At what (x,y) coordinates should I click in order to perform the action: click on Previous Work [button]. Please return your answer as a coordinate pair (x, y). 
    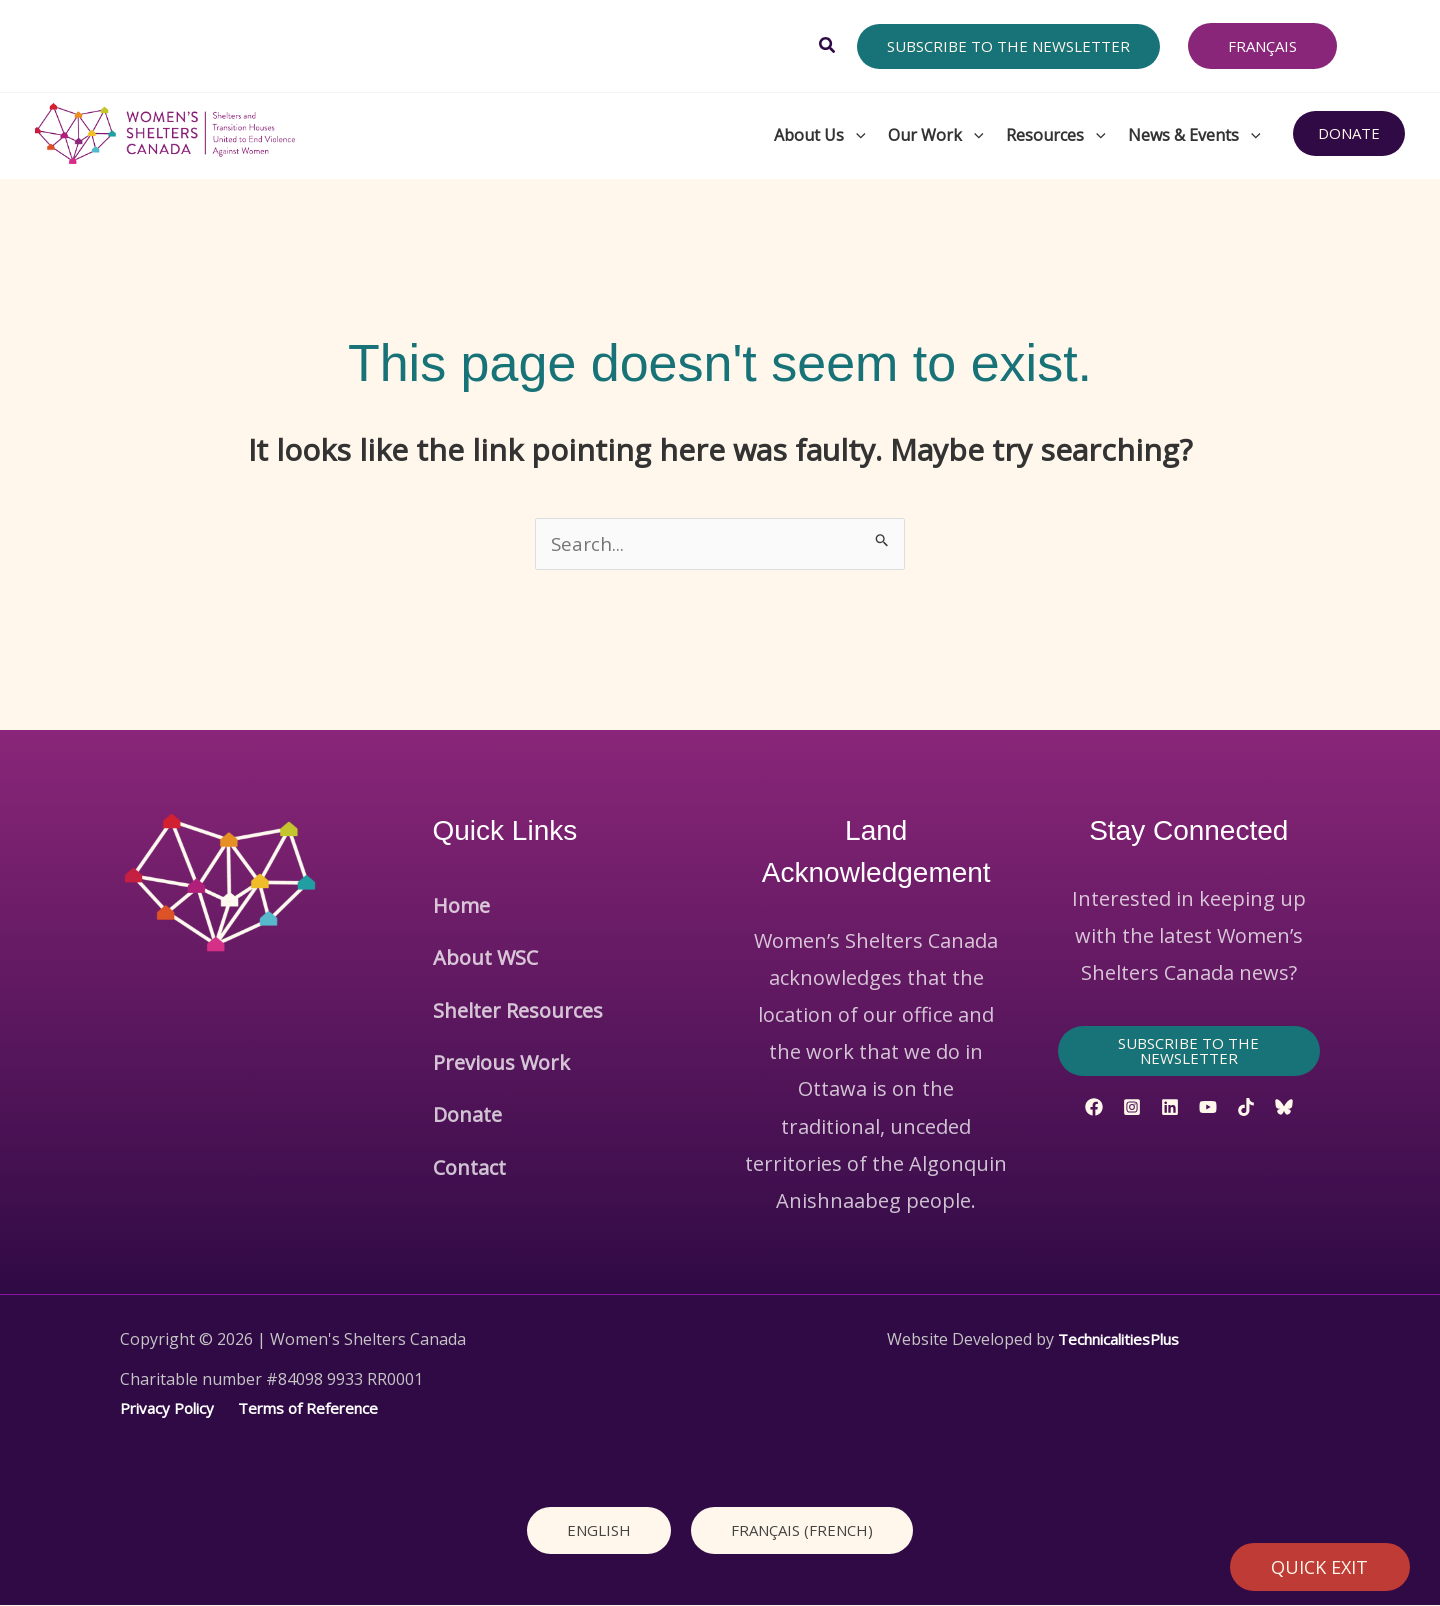
    Looking at the image, I should click on (501, 1010).